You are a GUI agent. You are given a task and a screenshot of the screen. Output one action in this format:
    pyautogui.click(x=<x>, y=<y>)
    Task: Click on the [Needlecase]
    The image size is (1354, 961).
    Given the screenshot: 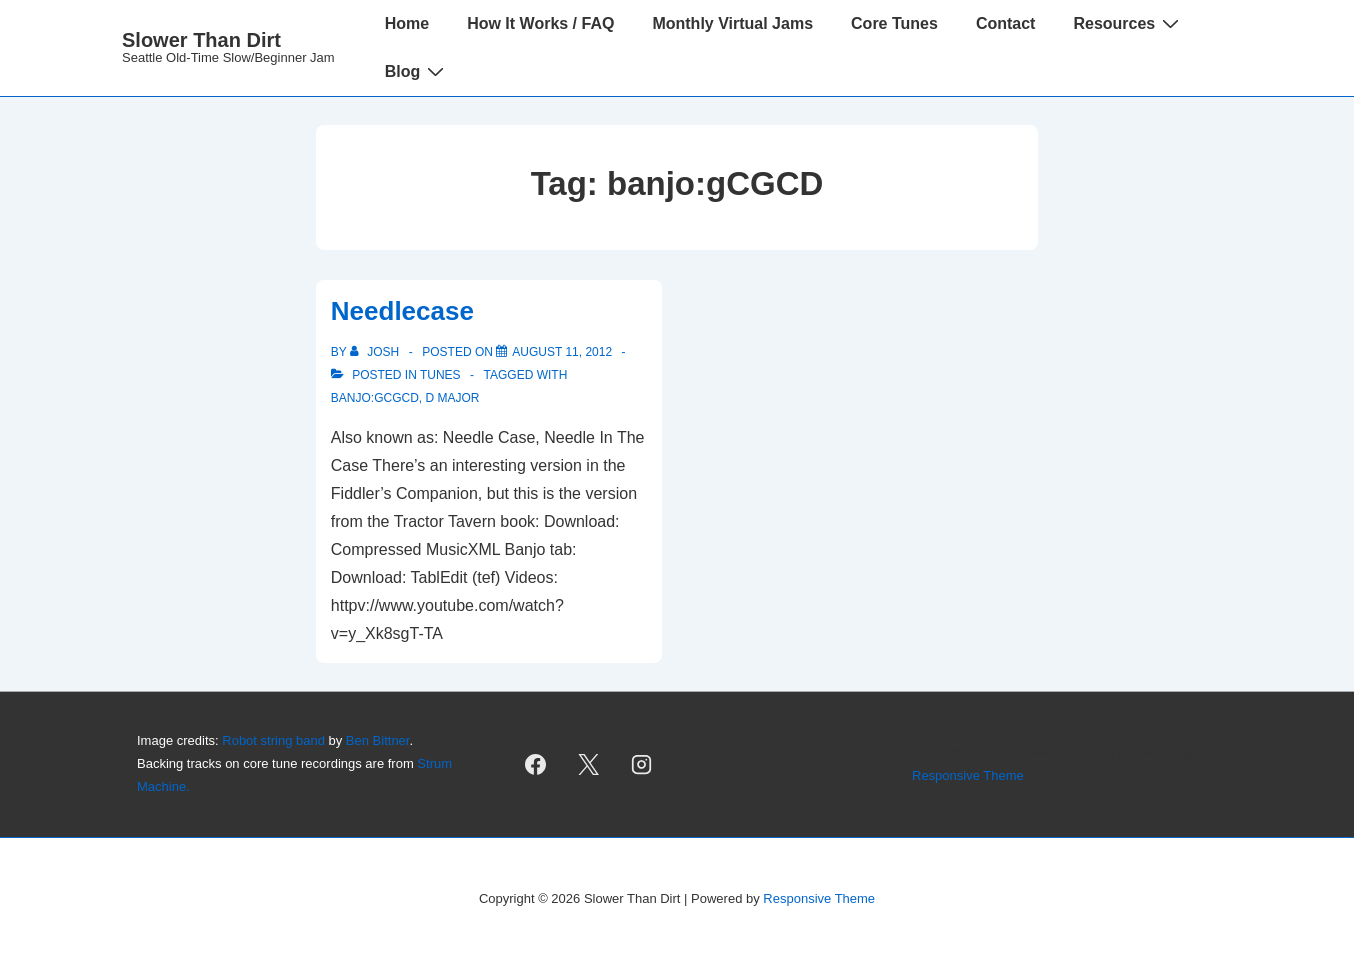 What is the action you would take?
    pyautogui.click(x=562, y=352)
    